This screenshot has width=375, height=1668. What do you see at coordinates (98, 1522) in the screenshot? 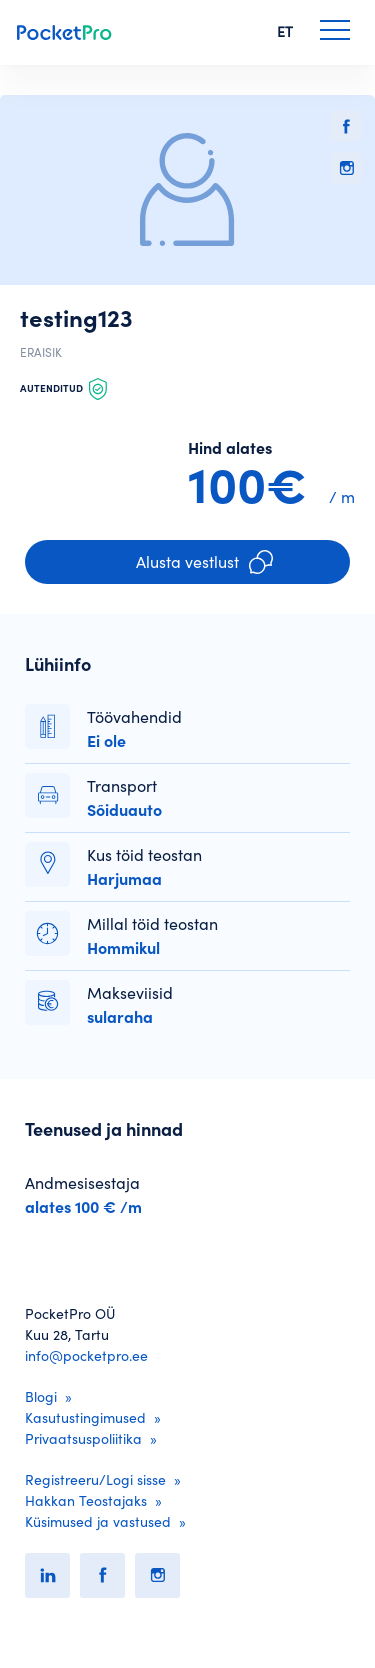
I see `Küsimused ja vastused` at bounding box center [98, 1522].